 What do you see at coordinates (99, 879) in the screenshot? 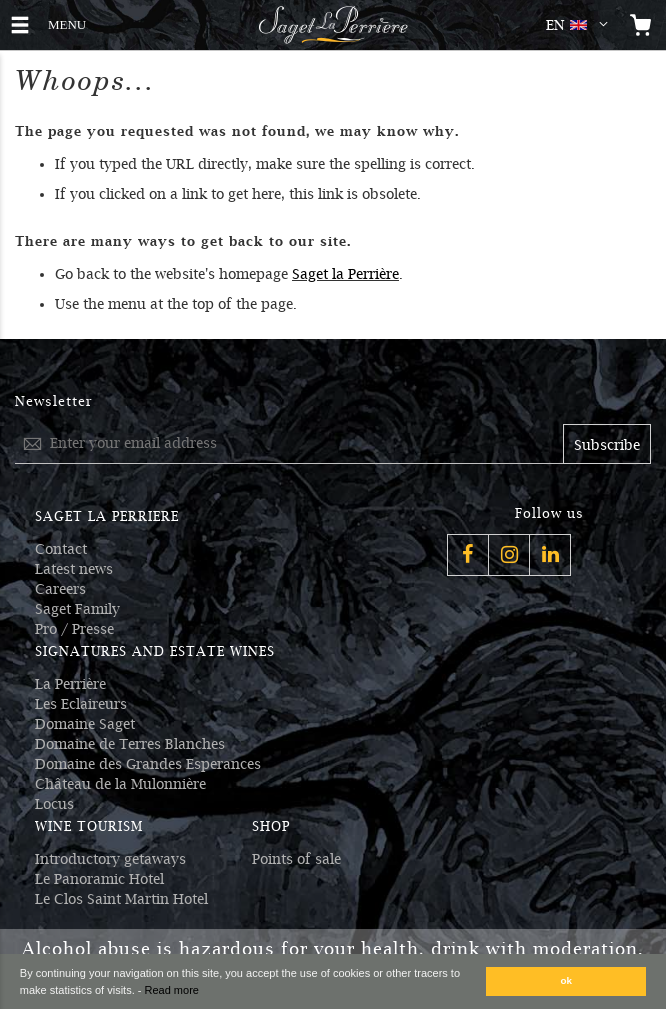
I see `Le Panoramic Hotel` at bounding box center [99, 879].